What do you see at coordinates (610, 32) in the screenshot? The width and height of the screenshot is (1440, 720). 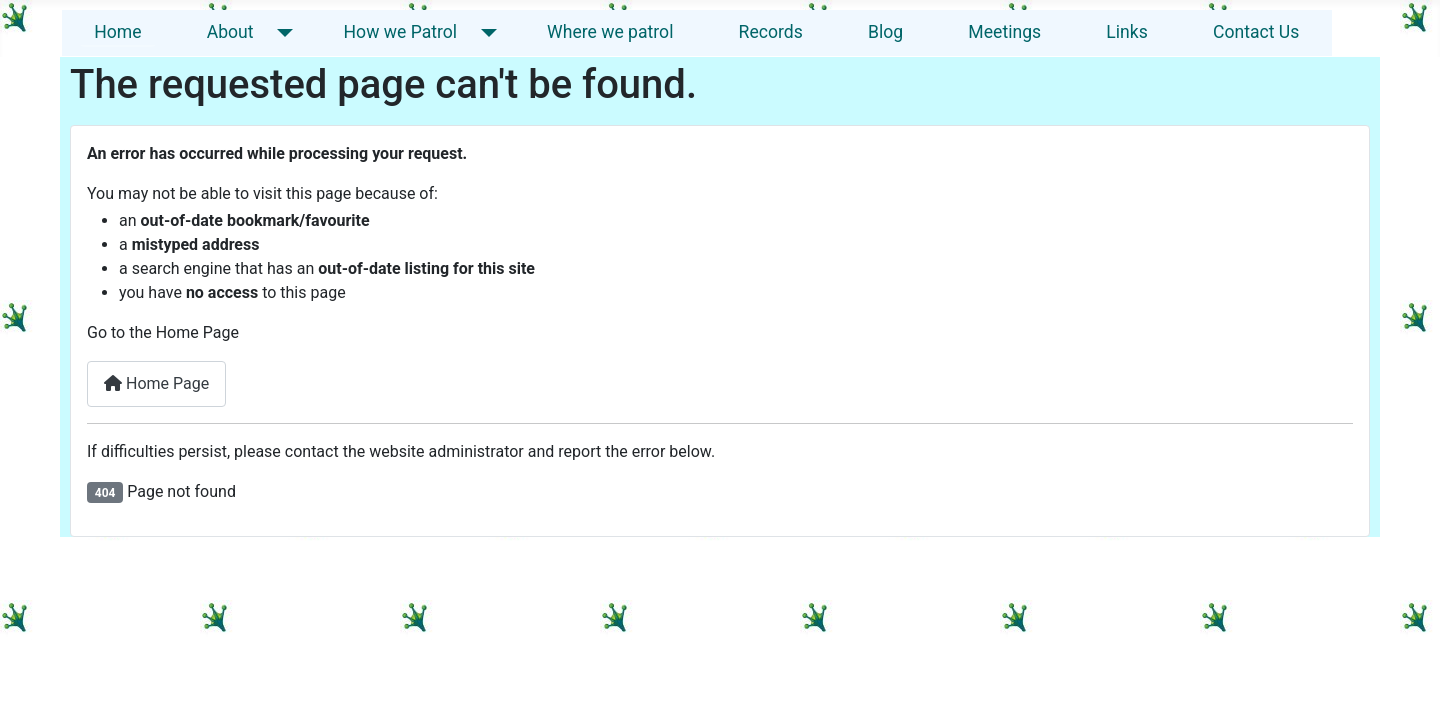 I see `Where we patrol` at bounding box center [610, 32].